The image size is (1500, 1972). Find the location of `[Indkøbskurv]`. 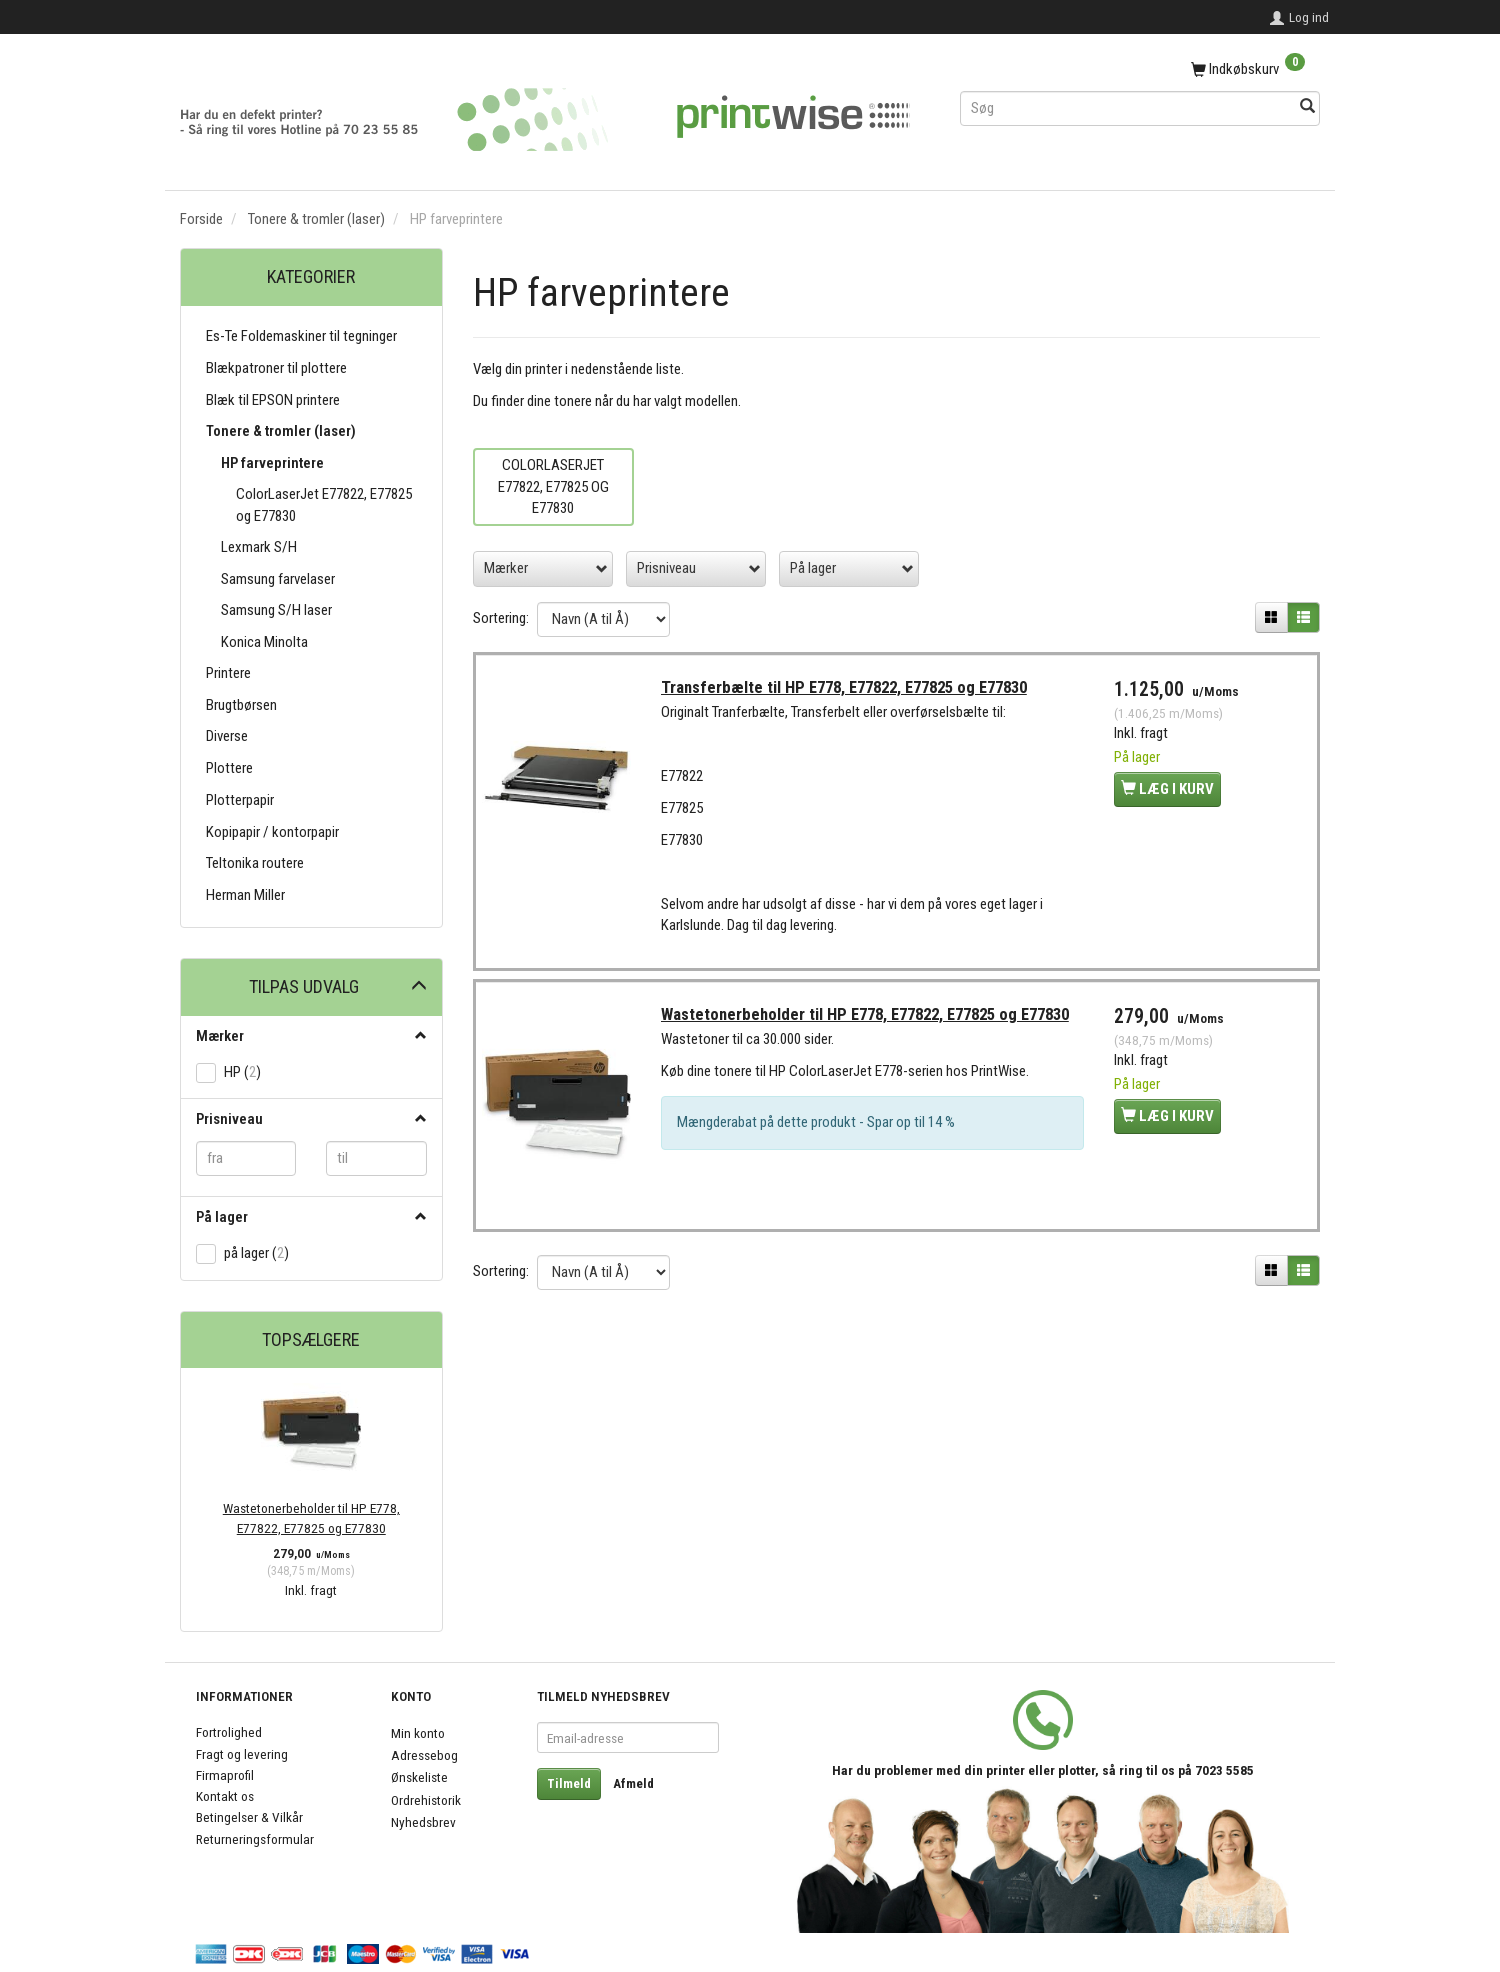

[Indkøbskurv] is located at coordinates (1140, 70).